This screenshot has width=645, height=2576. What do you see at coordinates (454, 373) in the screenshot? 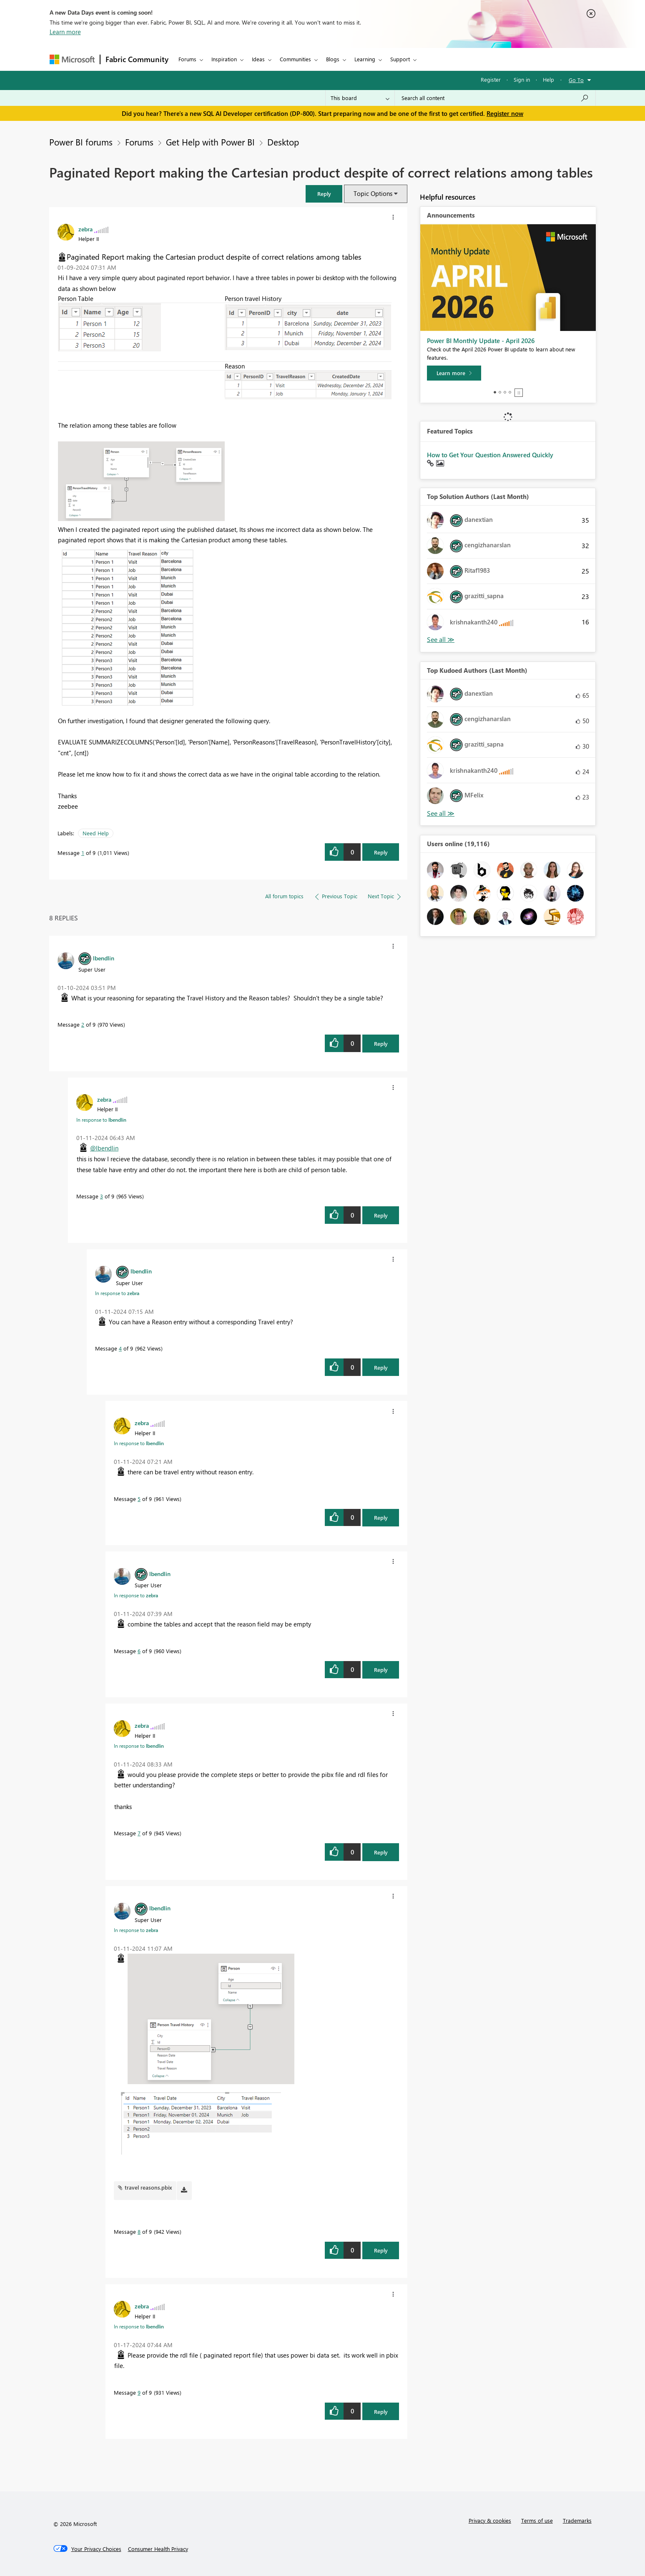
I see `[Learn more]` at bounding box center [454, 373].